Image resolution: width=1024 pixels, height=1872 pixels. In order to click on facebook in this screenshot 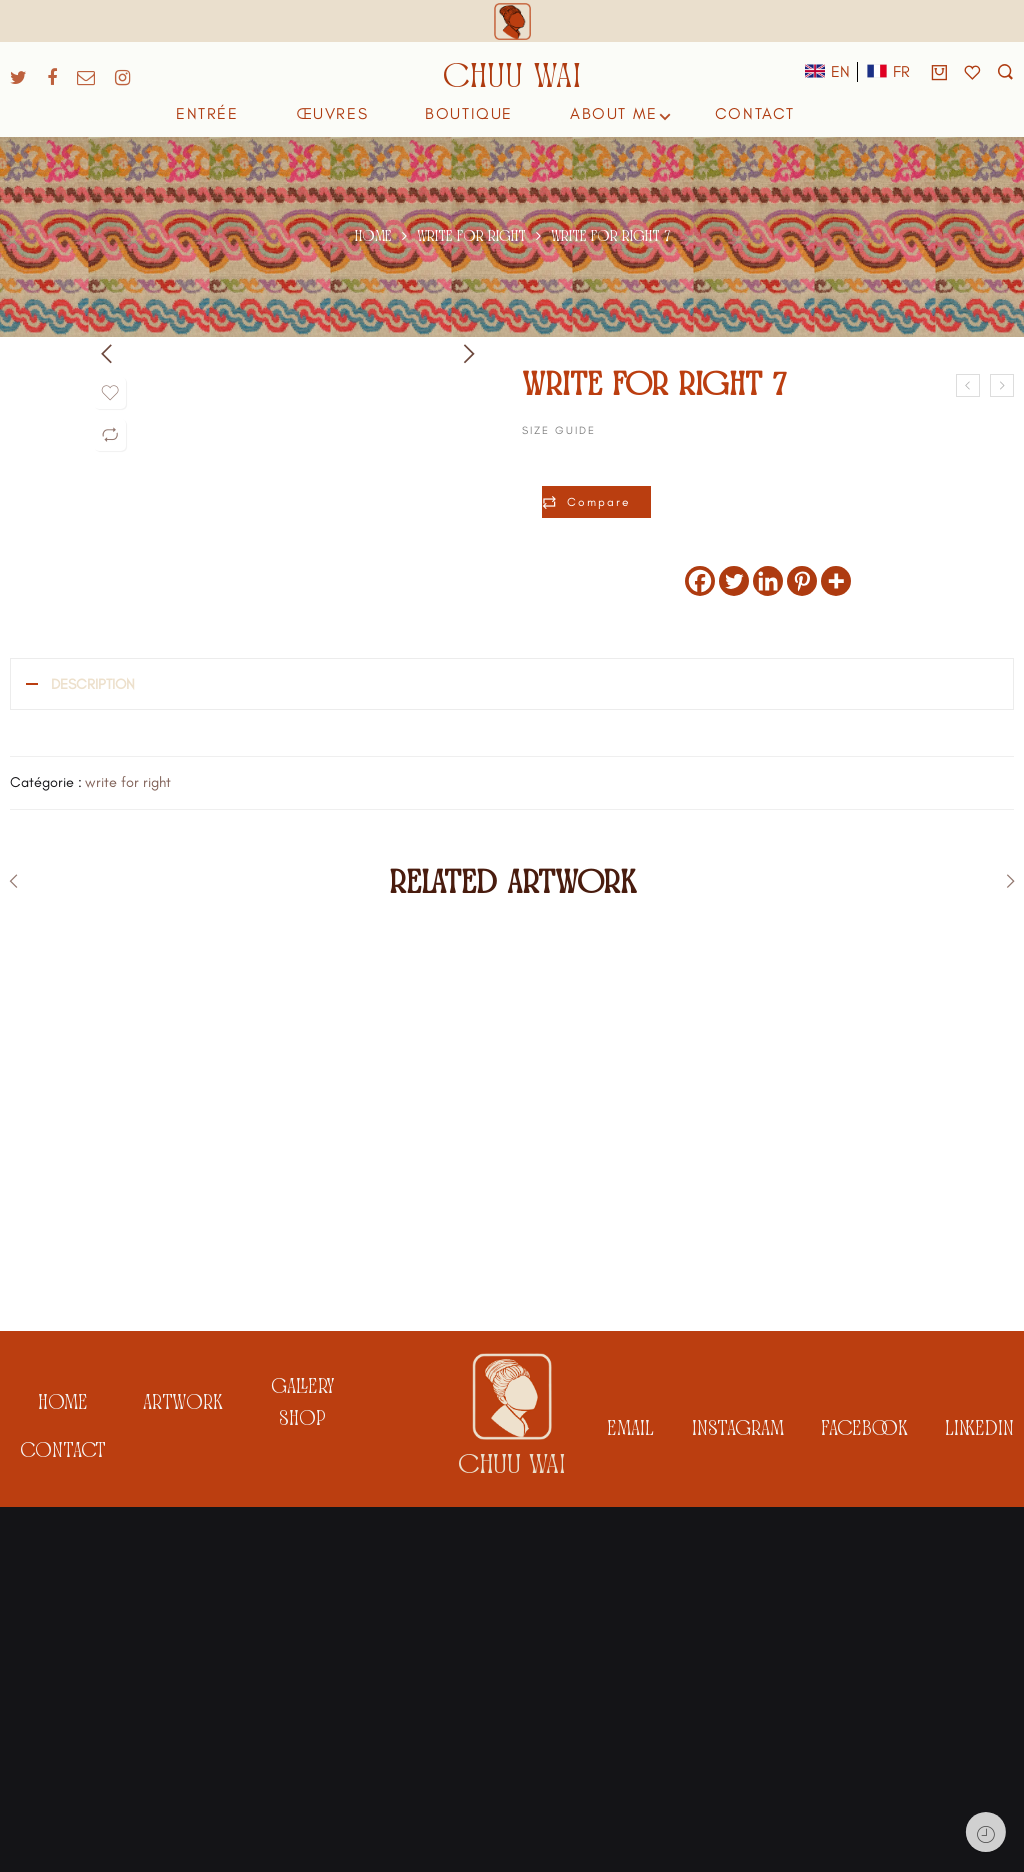, I will do `click(864, 1795)`.